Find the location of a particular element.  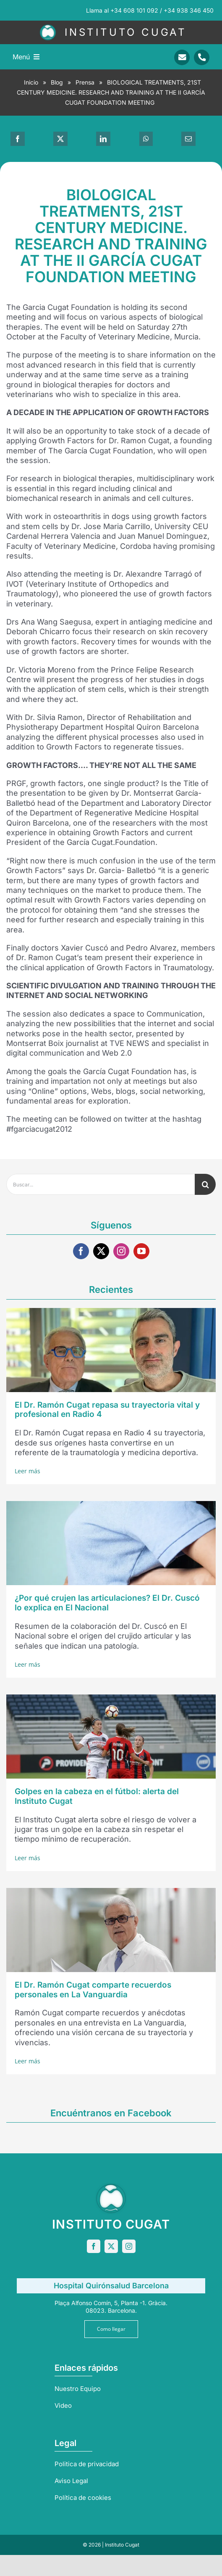

[Buscar...] is located at coordinates (100, 1184).